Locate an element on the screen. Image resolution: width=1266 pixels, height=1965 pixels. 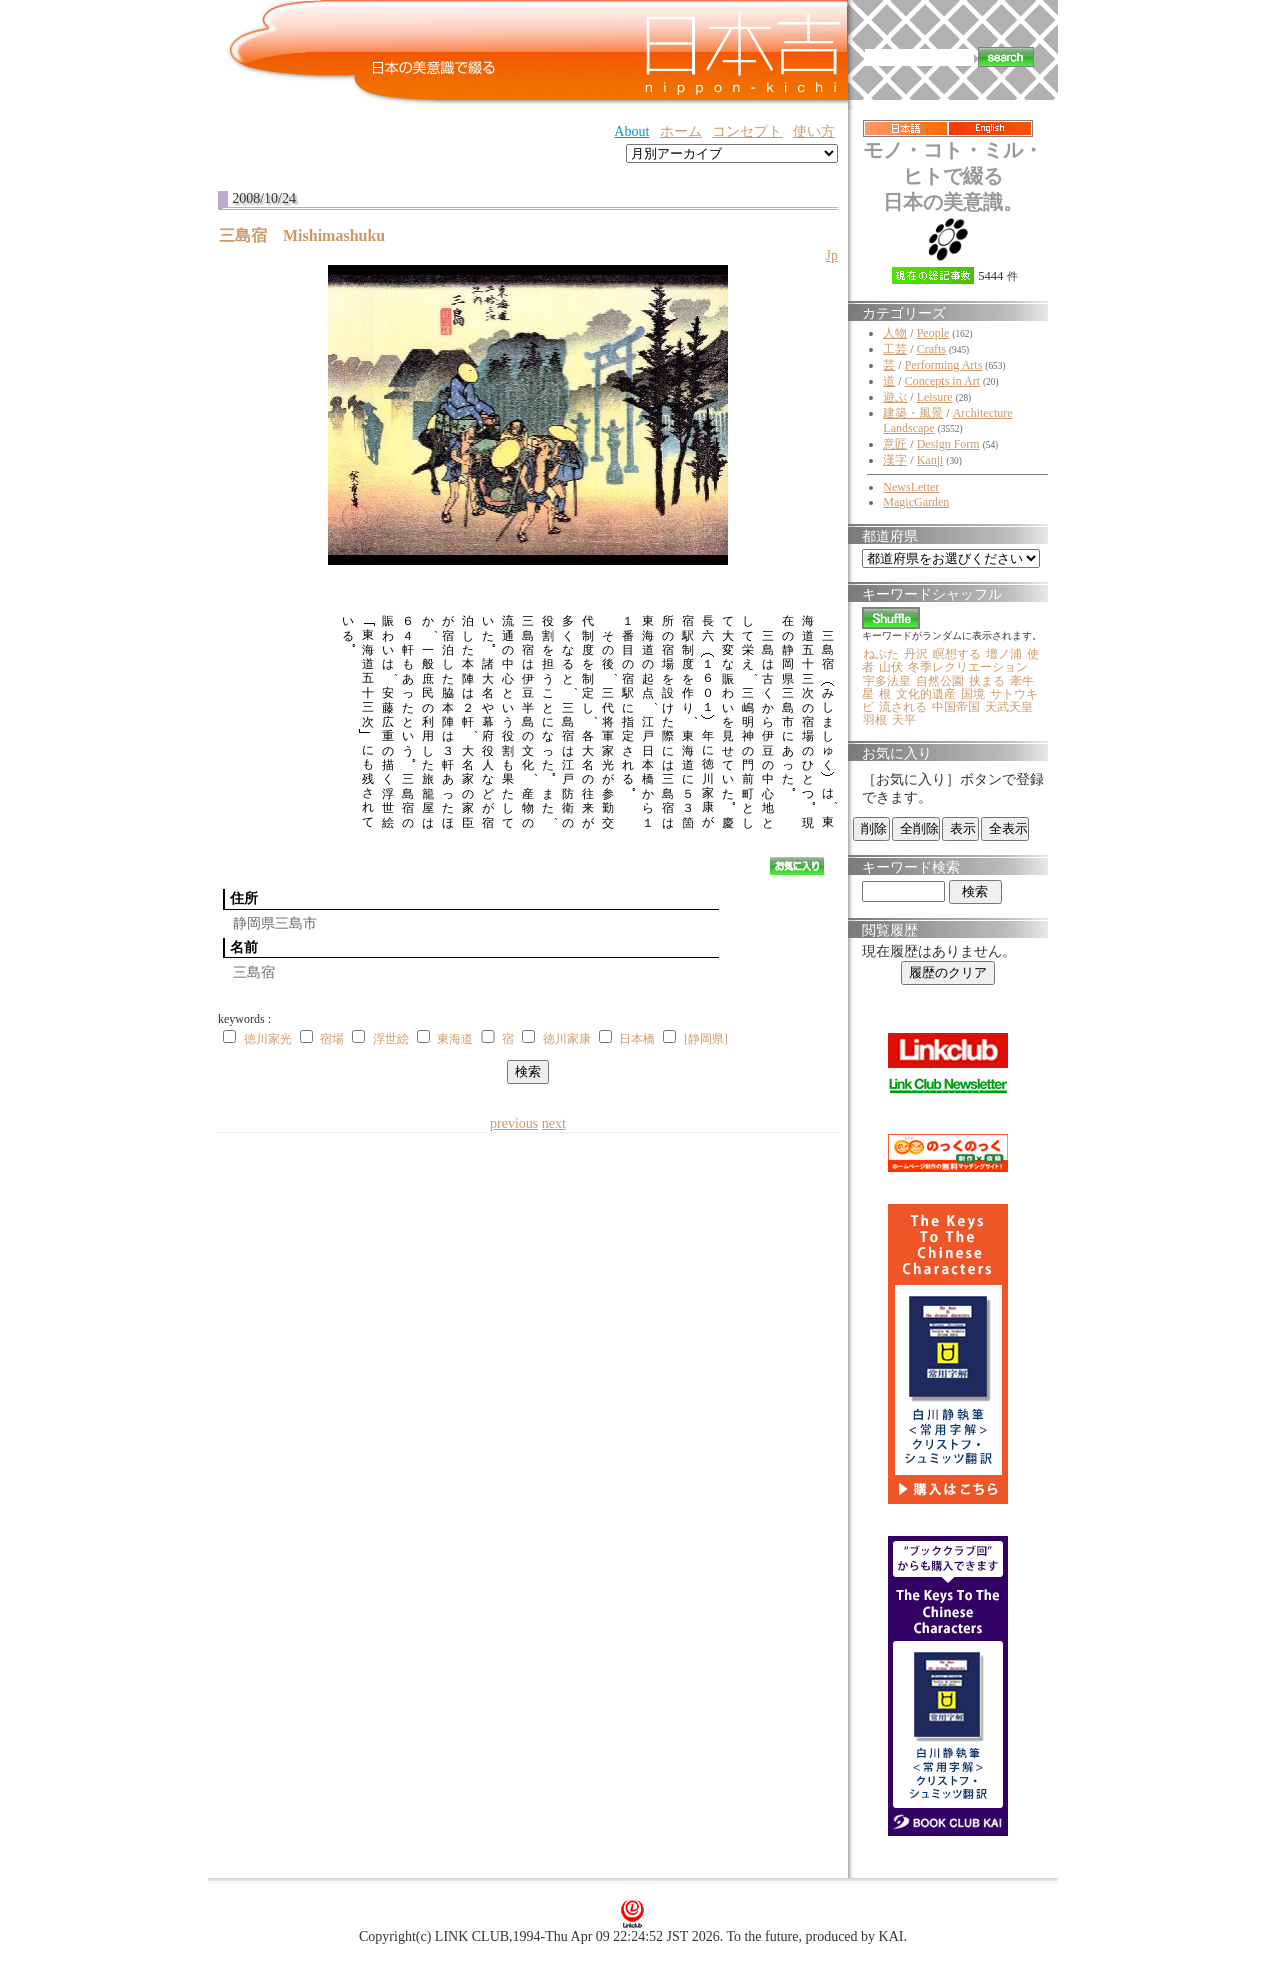
羽根 is located at coordinates (875, 720).